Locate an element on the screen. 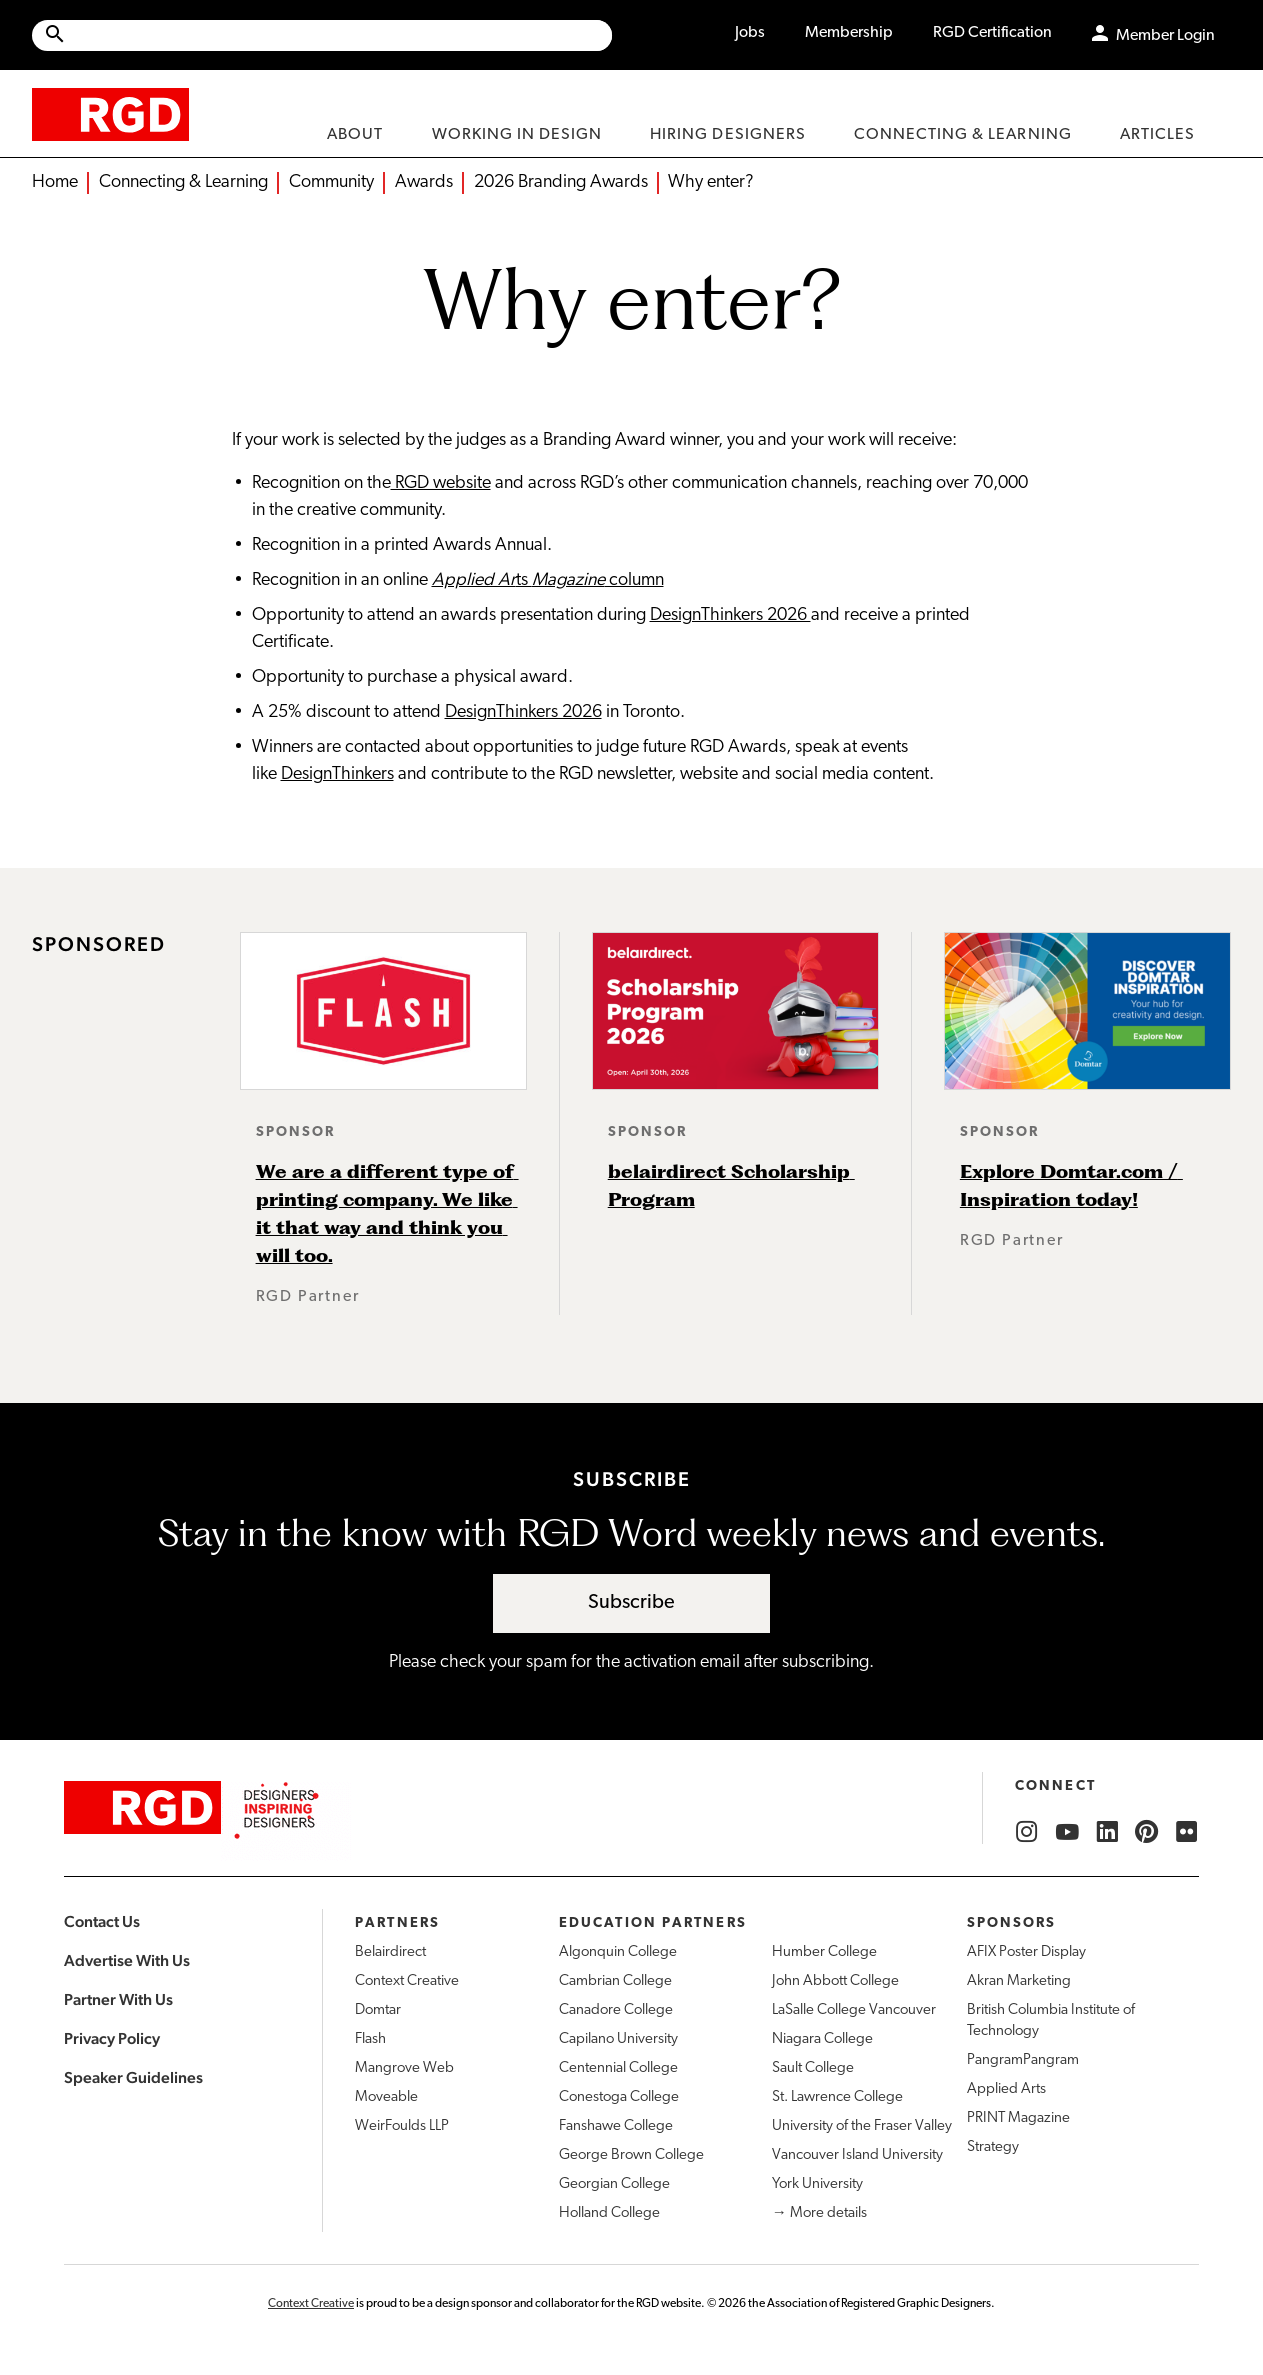 The width and height of the screenshot is (1263, 2375). [RGD Instagram] is located at coordinates (1027, 1832).